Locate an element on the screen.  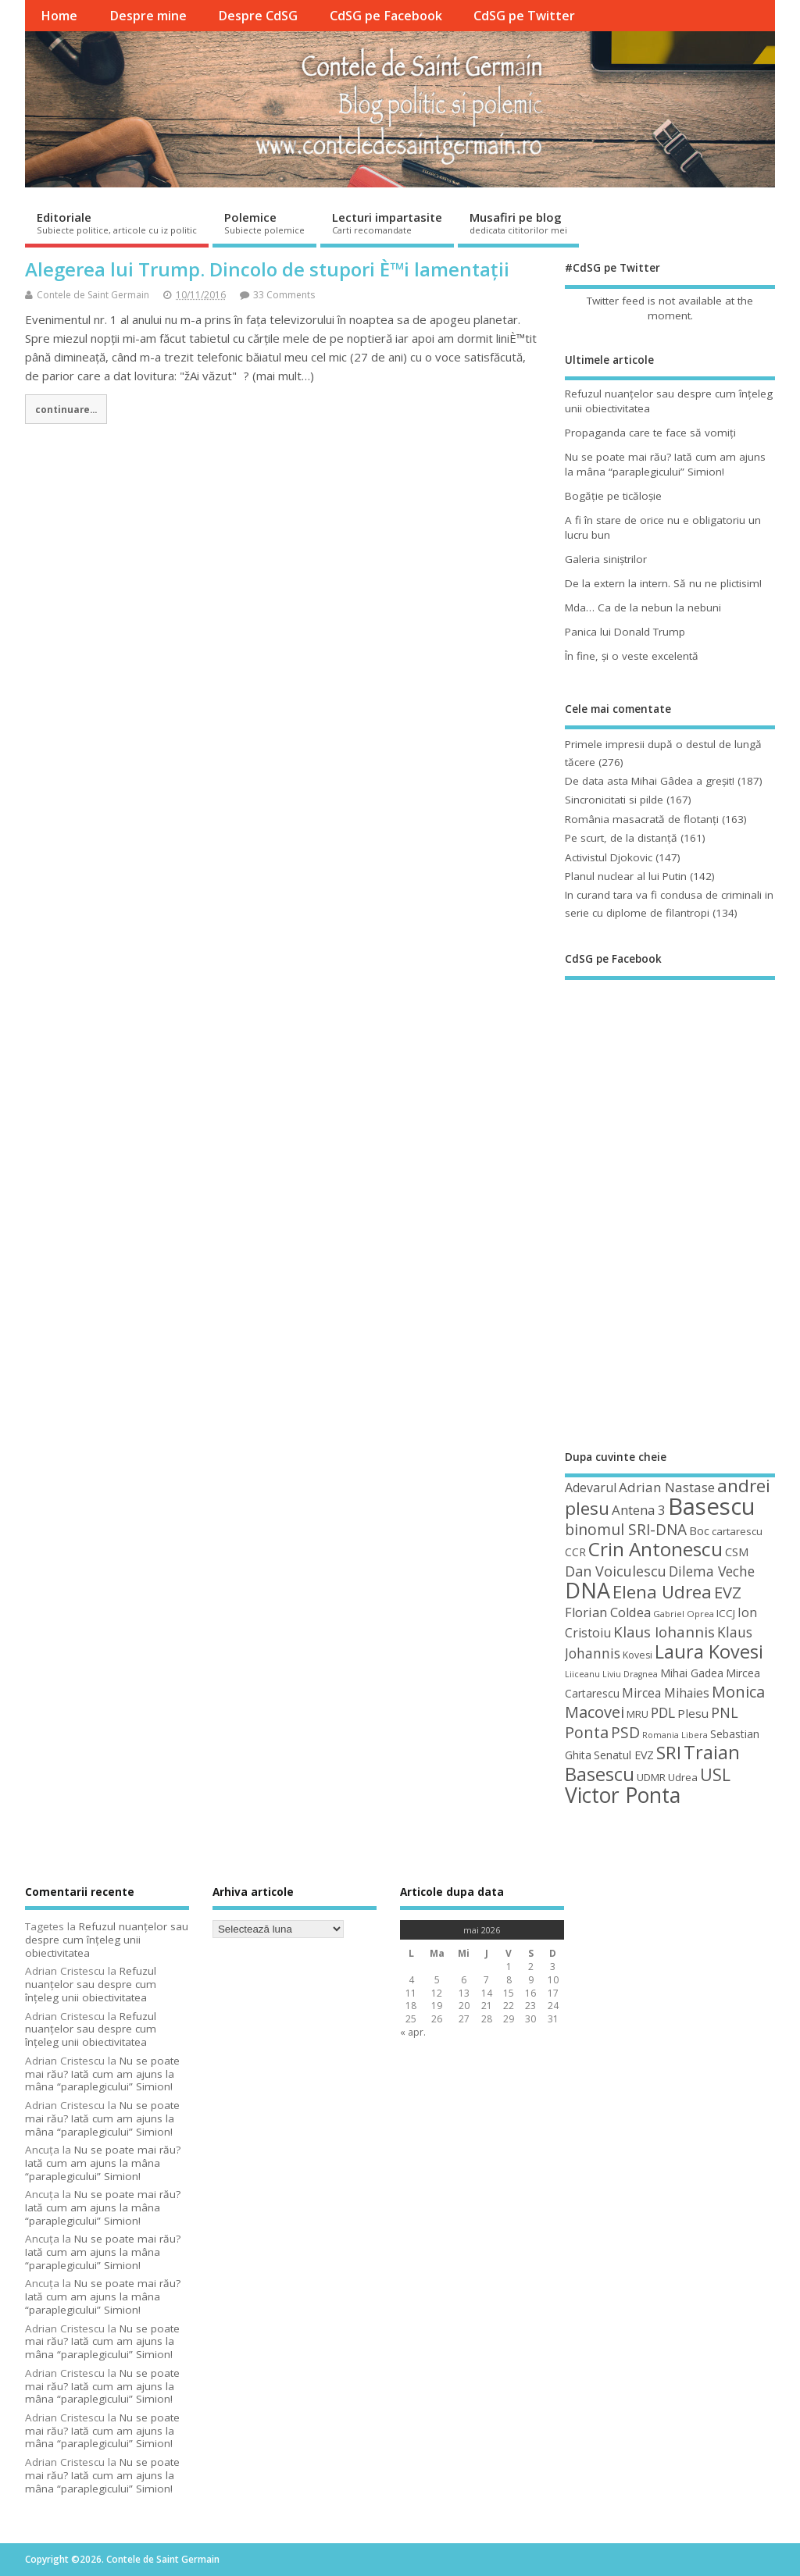
Musafiri pe blog is located at coordinates (518, 222).